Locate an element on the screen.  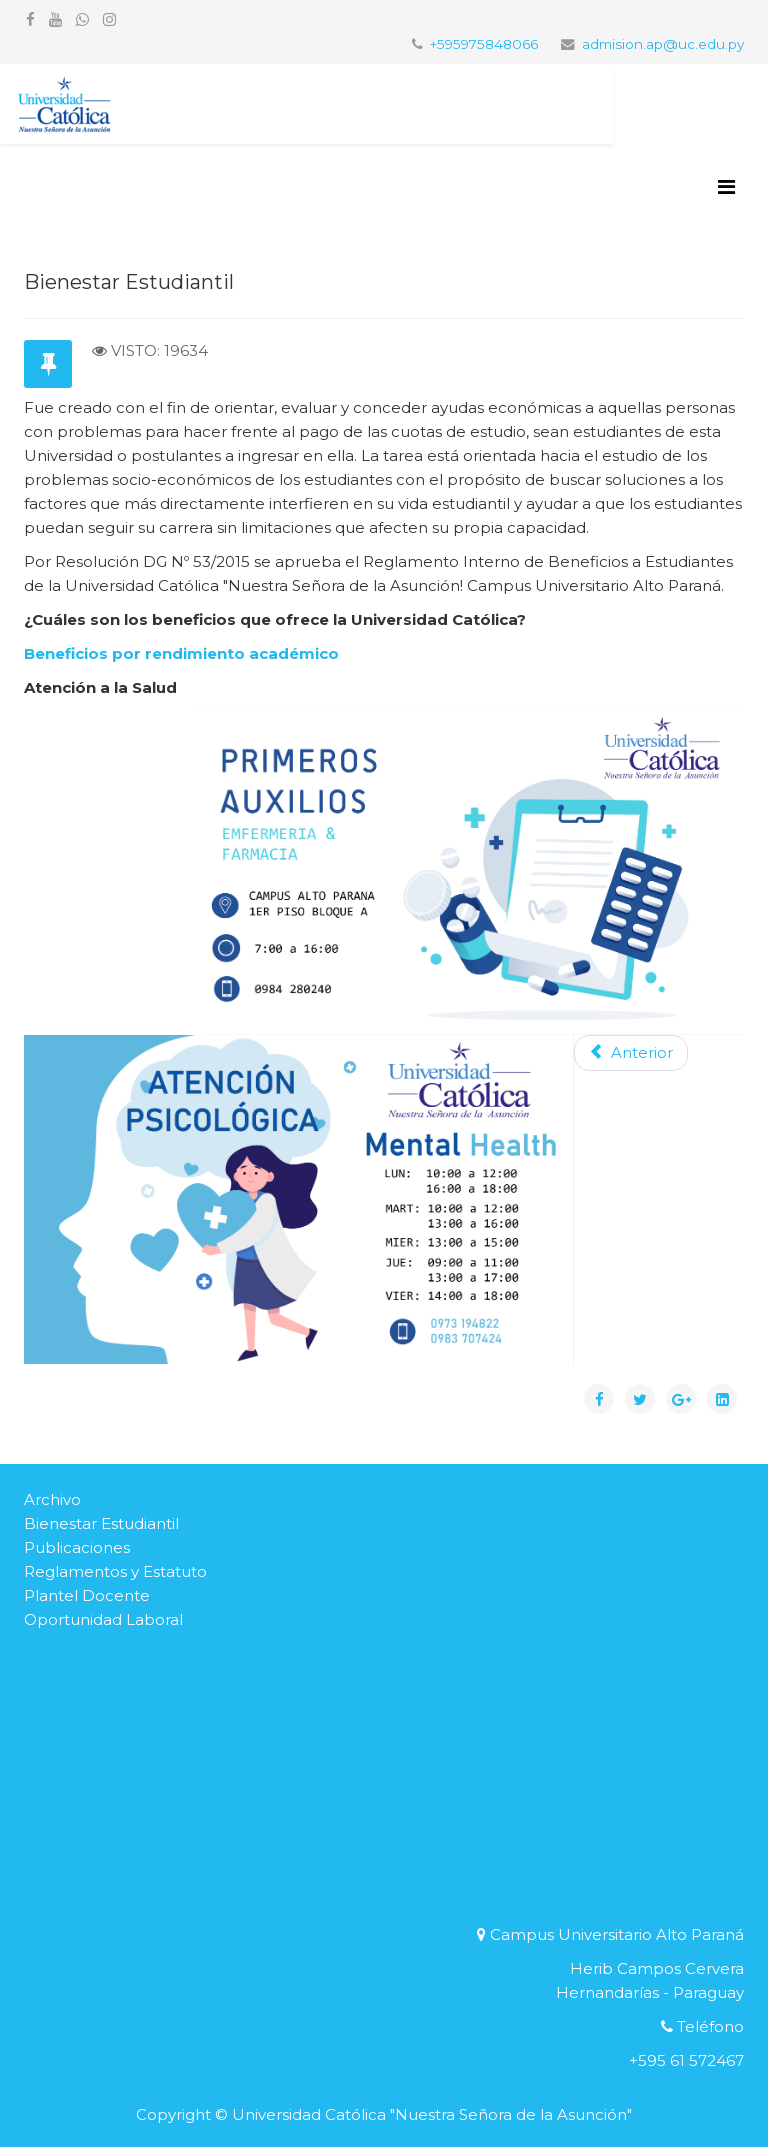
Archivo is located at coordinates (52, 1499).